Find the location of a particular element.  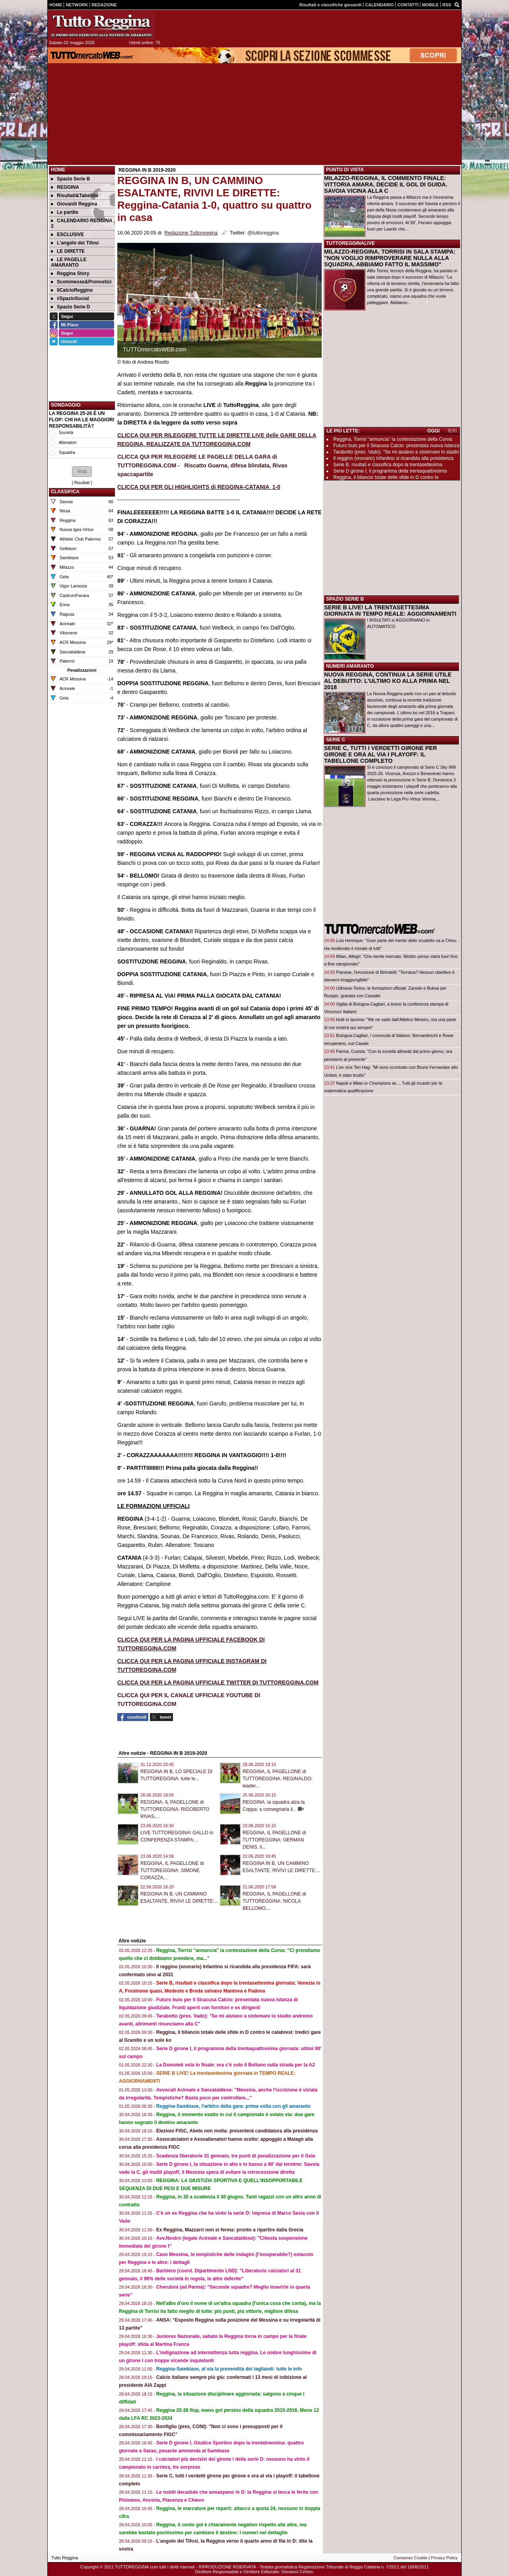

LE PAGELLE AMARANTO [menuitem] is located at coordinates (68, 262).